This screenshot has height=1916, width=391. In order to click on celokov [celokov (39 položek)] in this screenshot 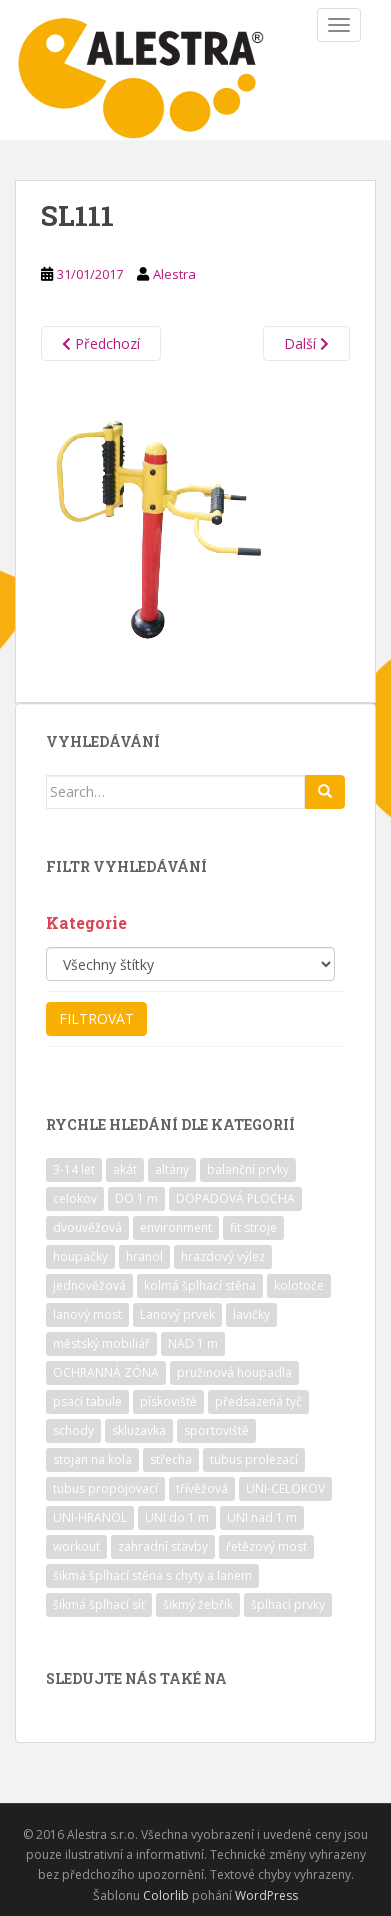, I will do `click(75, 1198)`.